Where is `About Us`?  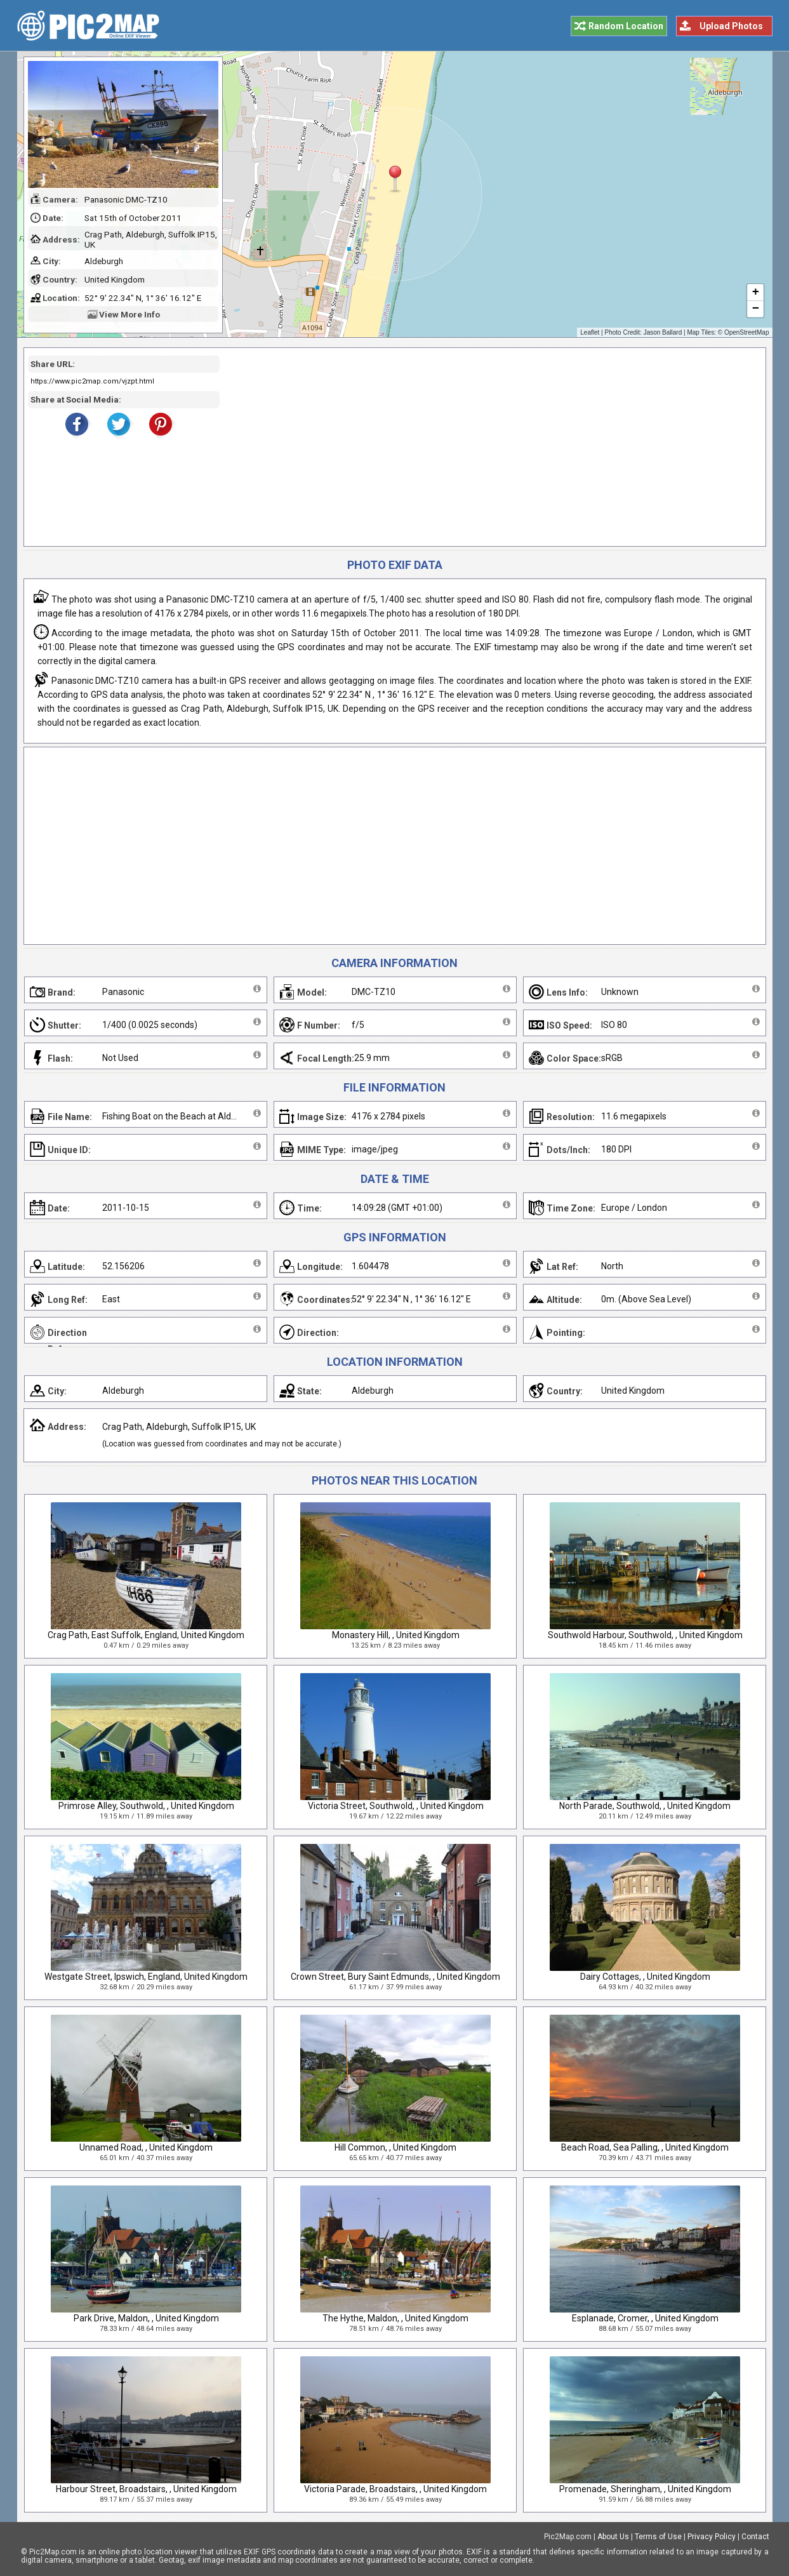
About Us is located at coordinates (613, 2536).